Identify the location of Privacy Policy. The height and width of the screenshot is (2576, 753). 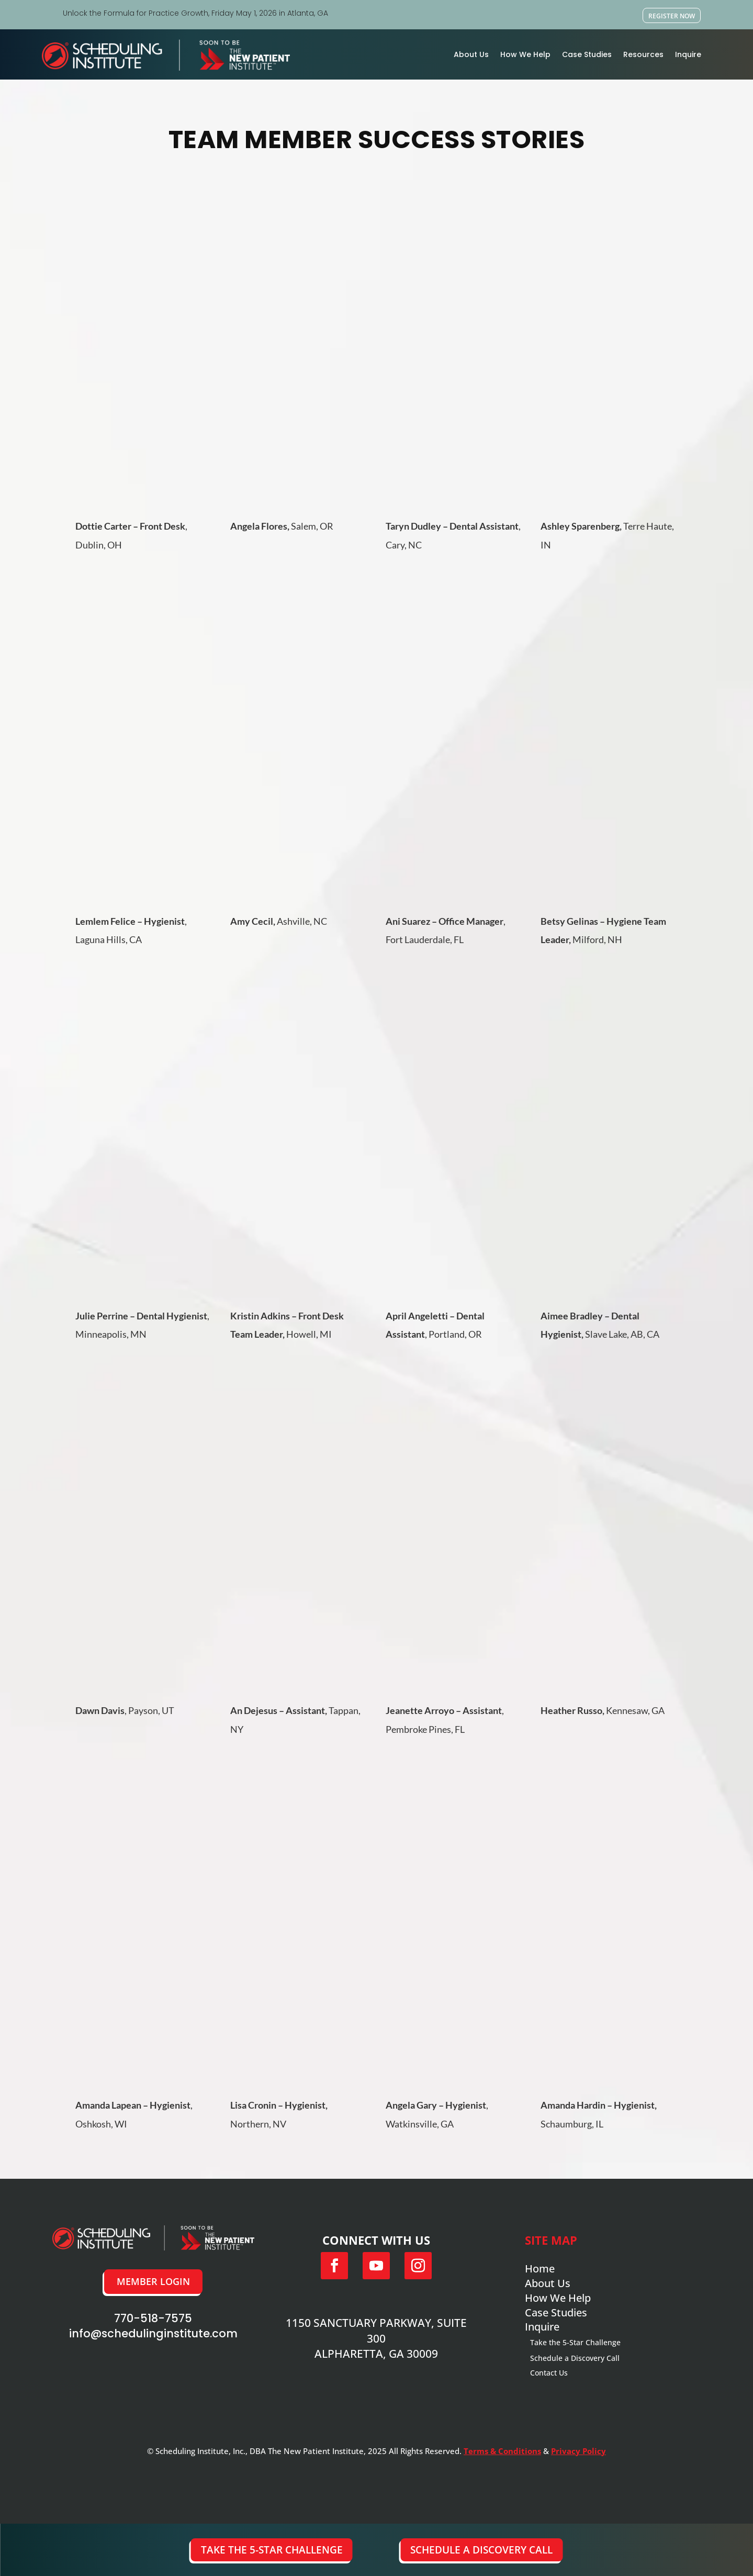
(578, 2451).